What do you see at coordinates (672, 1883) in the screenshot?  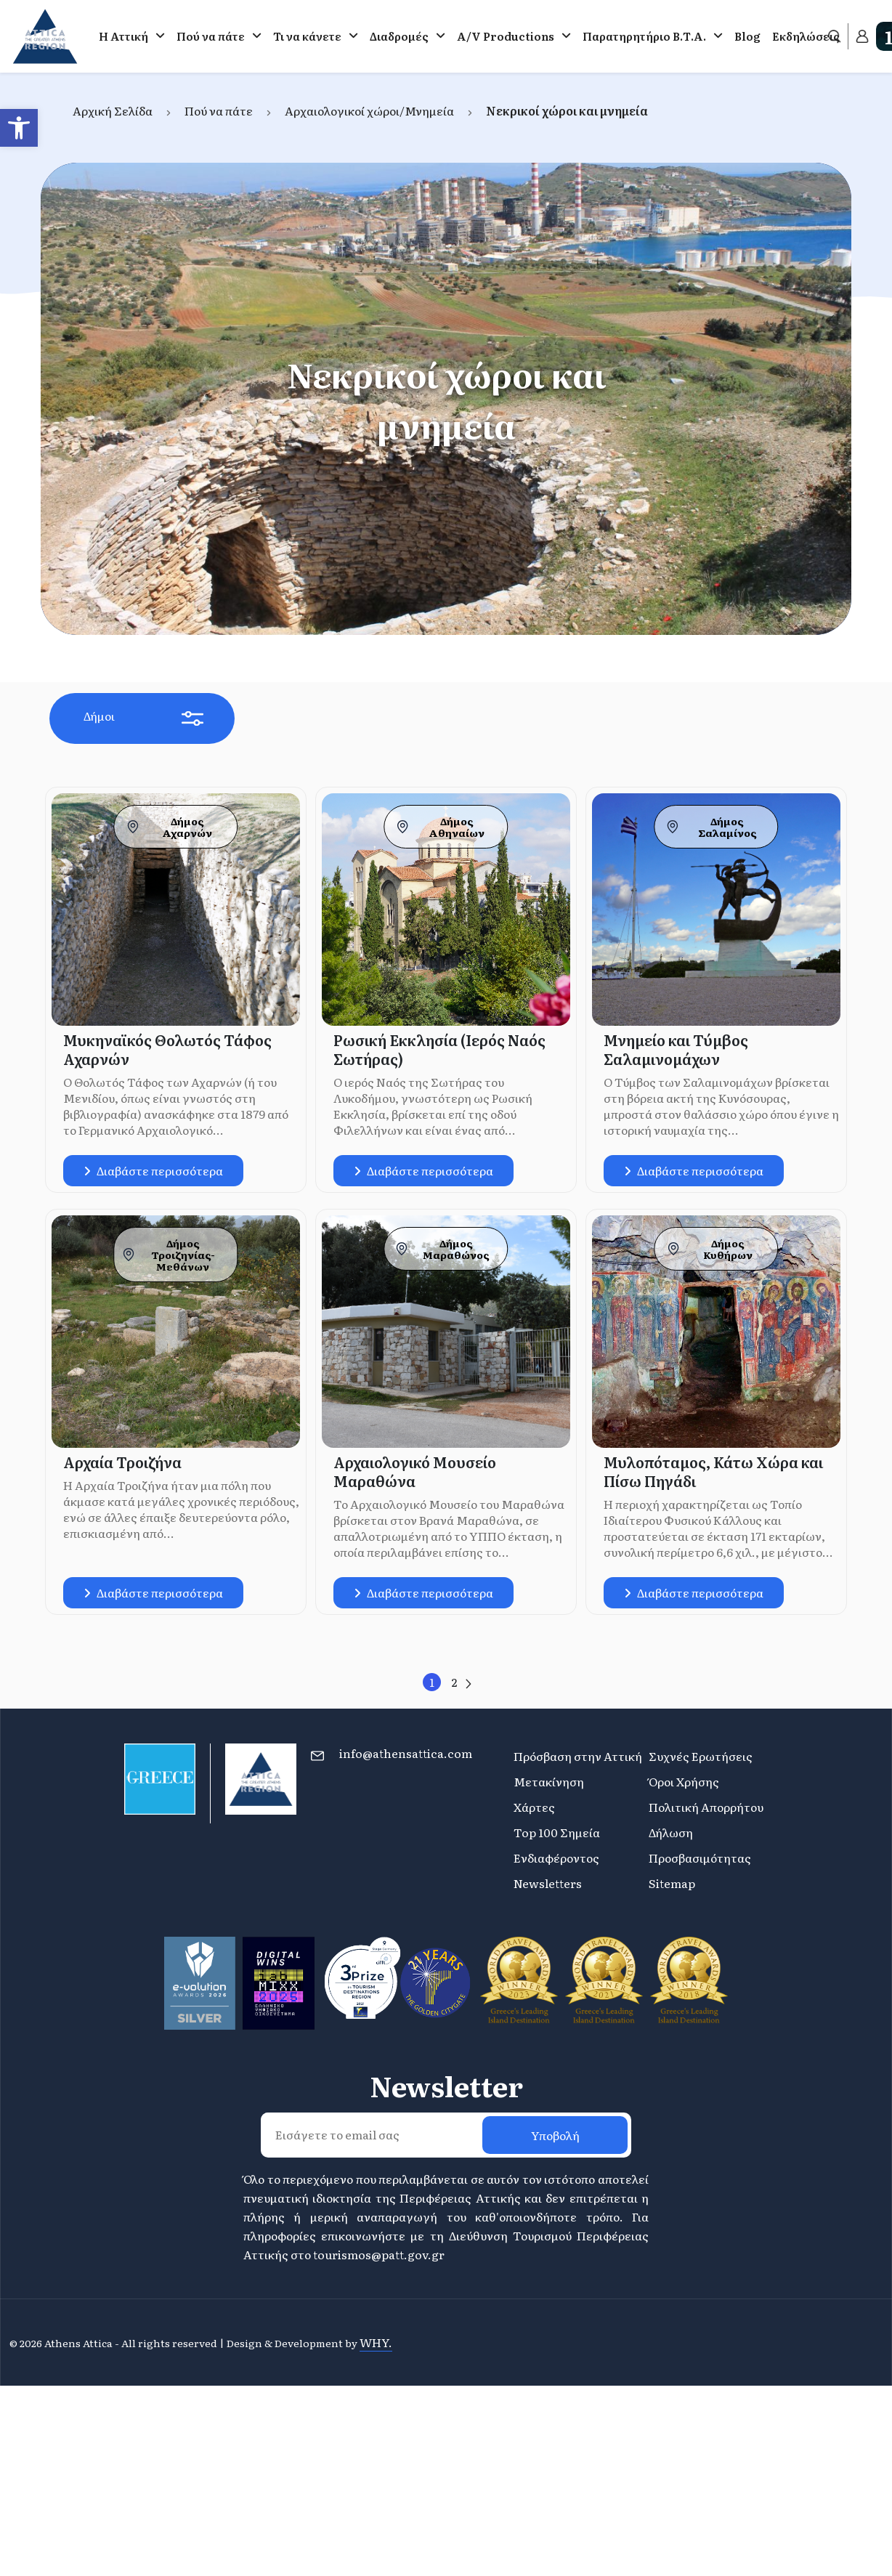 I see `Sitemap` at bounding box center [672, 1883].